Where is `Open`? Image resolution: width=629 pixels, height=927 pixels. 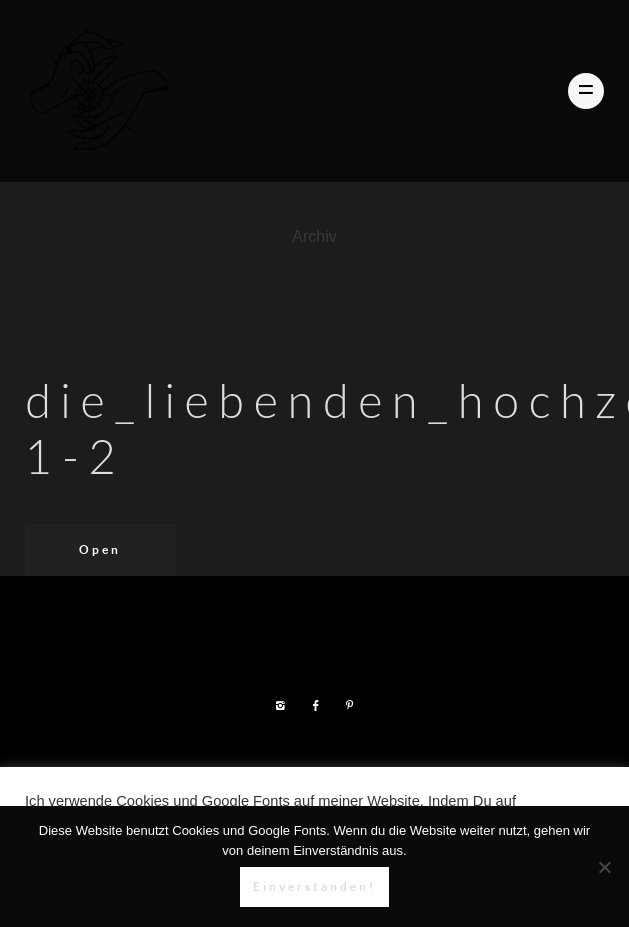
Open is located at coordinates (100, 549).